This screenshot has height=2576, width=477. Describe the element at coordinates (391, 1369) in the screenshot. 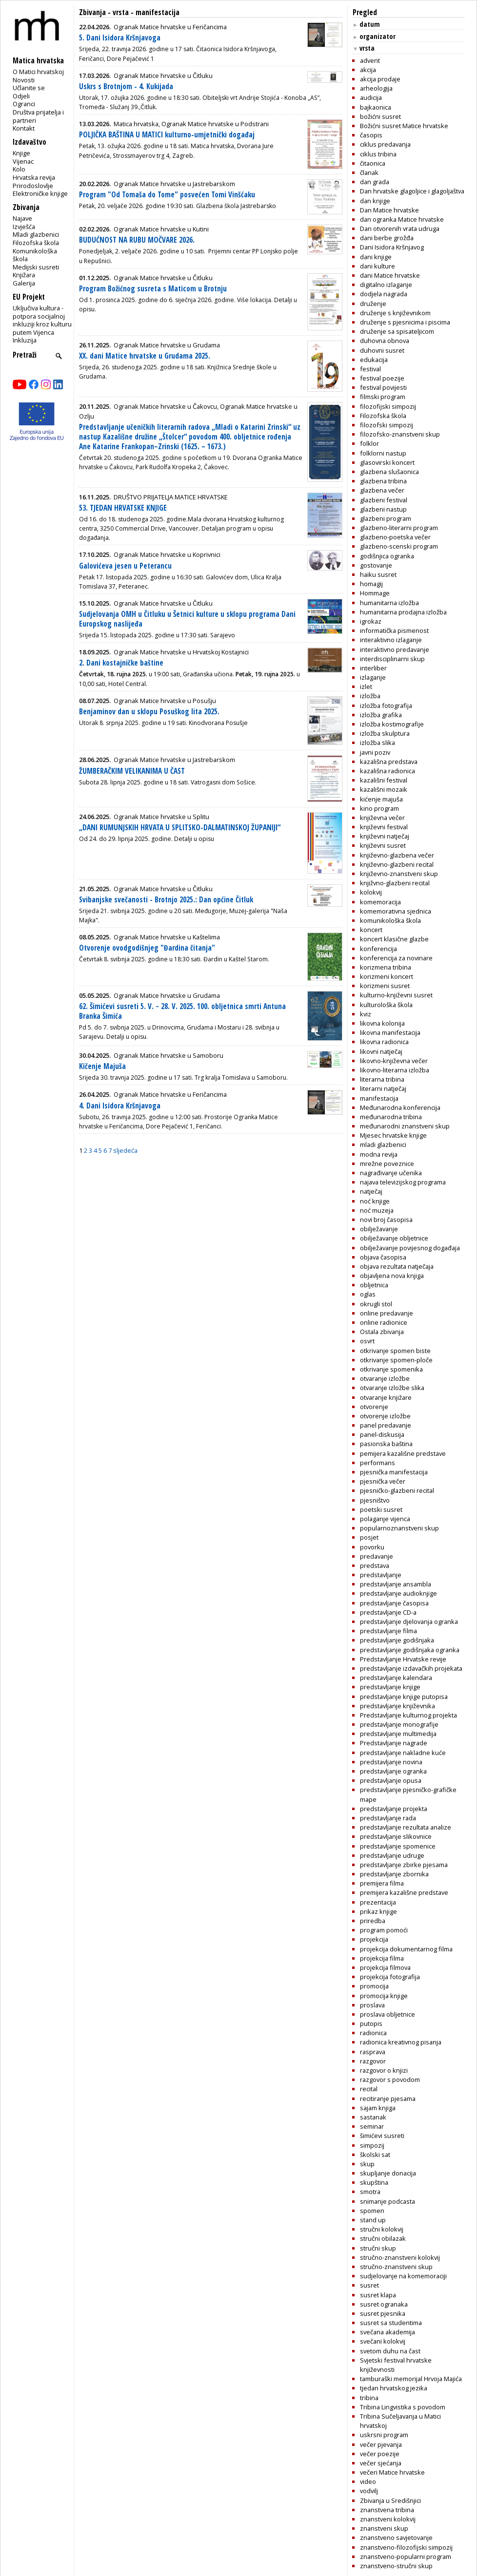

I see `otkrivanje spomenika` at that location.